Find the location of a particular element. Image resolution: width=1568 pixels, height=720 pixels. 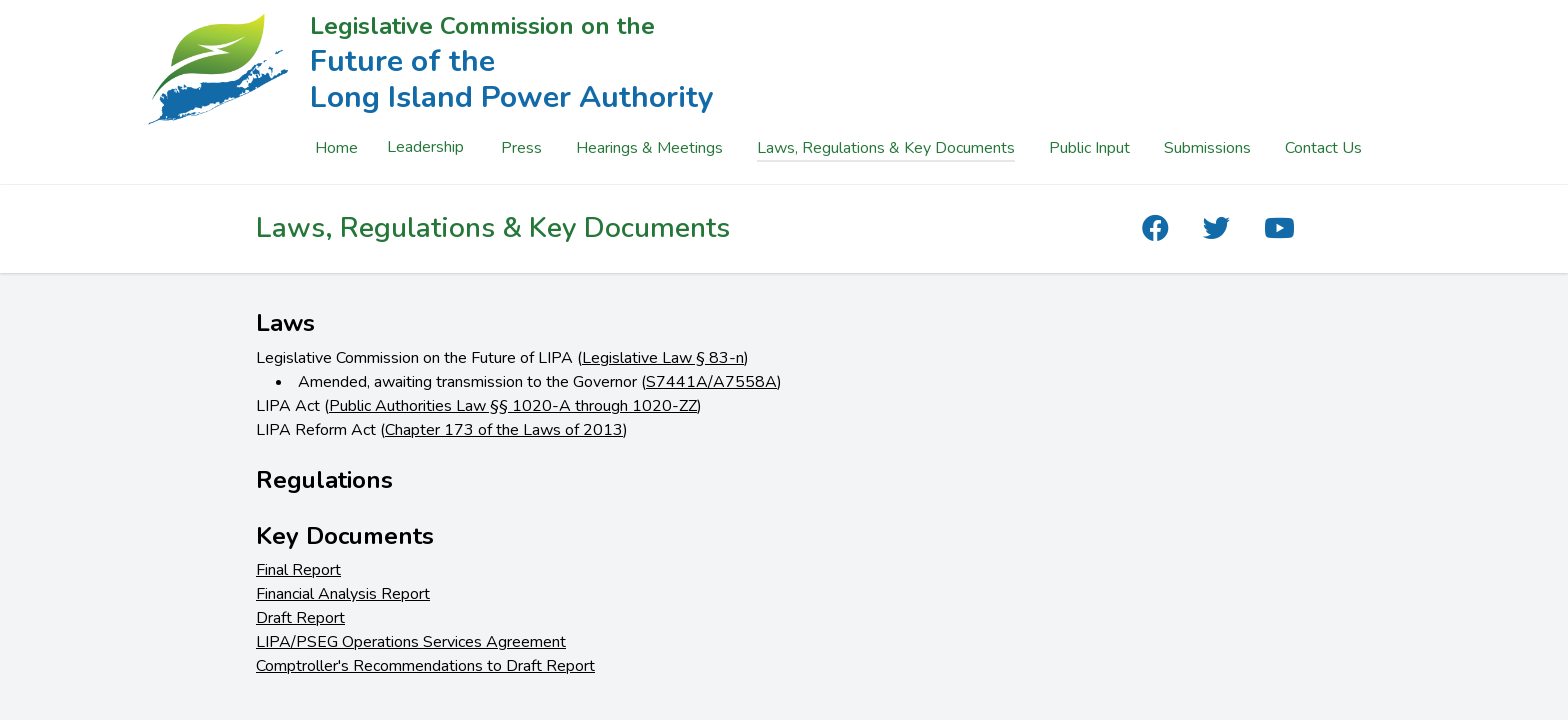

Home is located at coordinates (336, 148).